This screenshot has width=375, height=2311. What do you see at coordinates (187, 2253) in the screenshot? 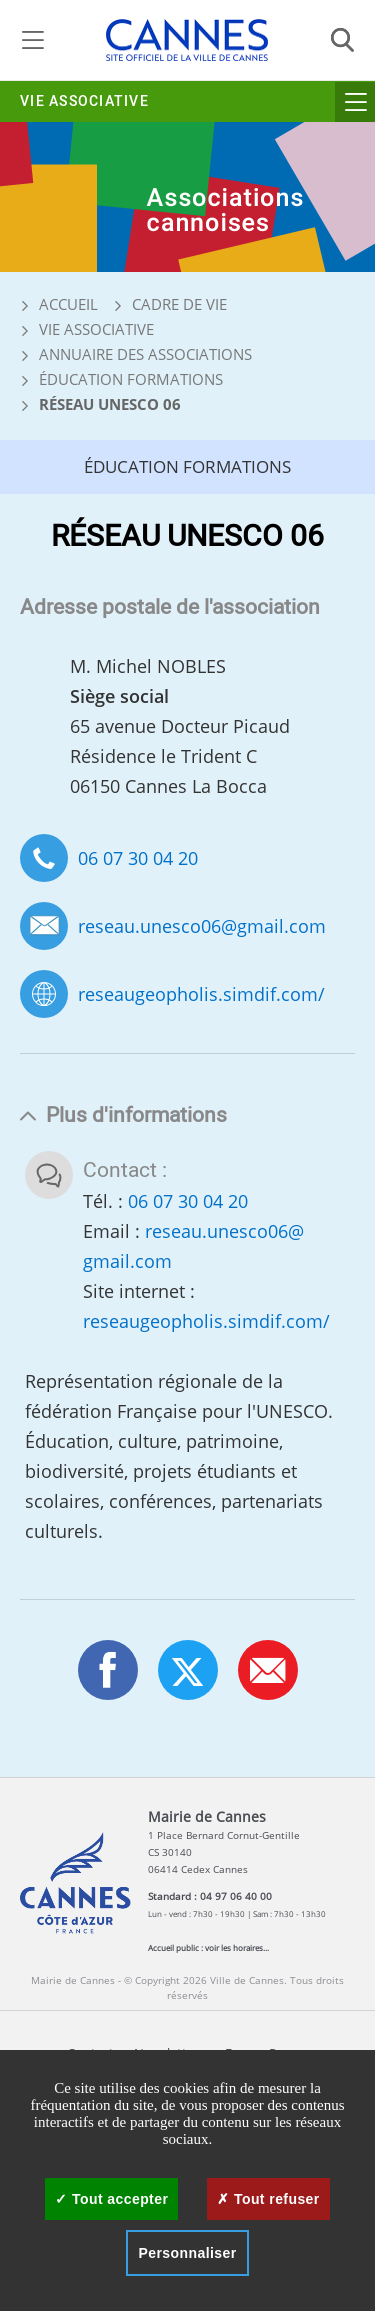
I see `Personnaliser [Personnaliser (fenêtre modale)]` at bounding box center [187, 2253].